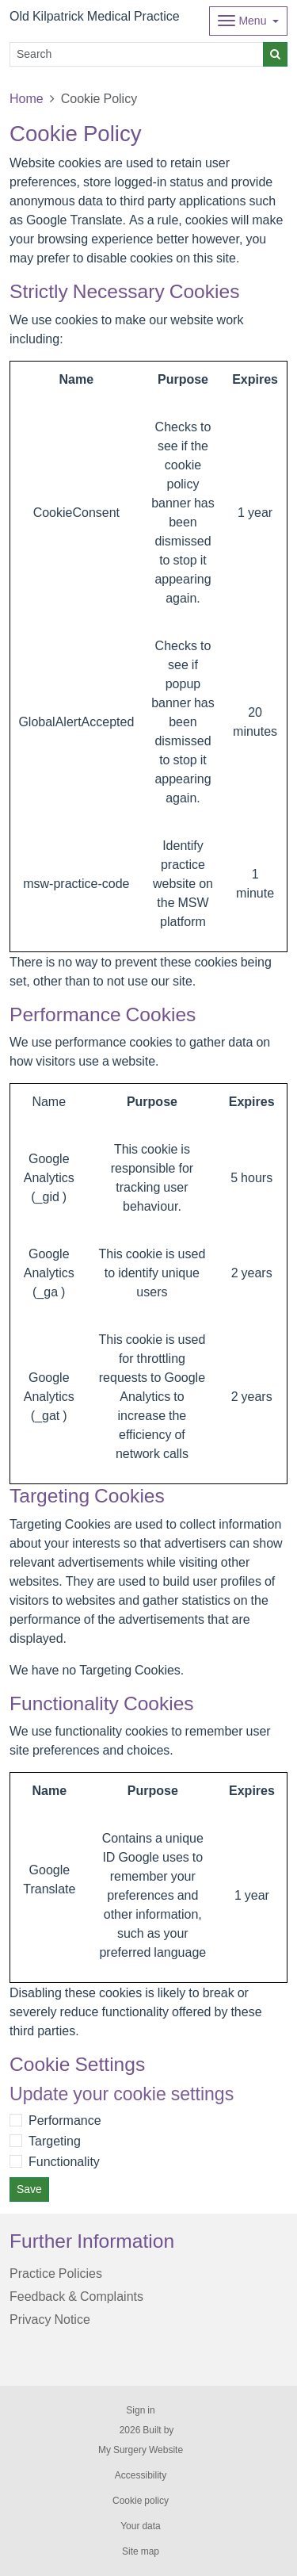 The width and height of the screenshot is (297, 2576). Describe the element at coordinates (64, 2161) in the screenshot. I see `Functionality` at that location.